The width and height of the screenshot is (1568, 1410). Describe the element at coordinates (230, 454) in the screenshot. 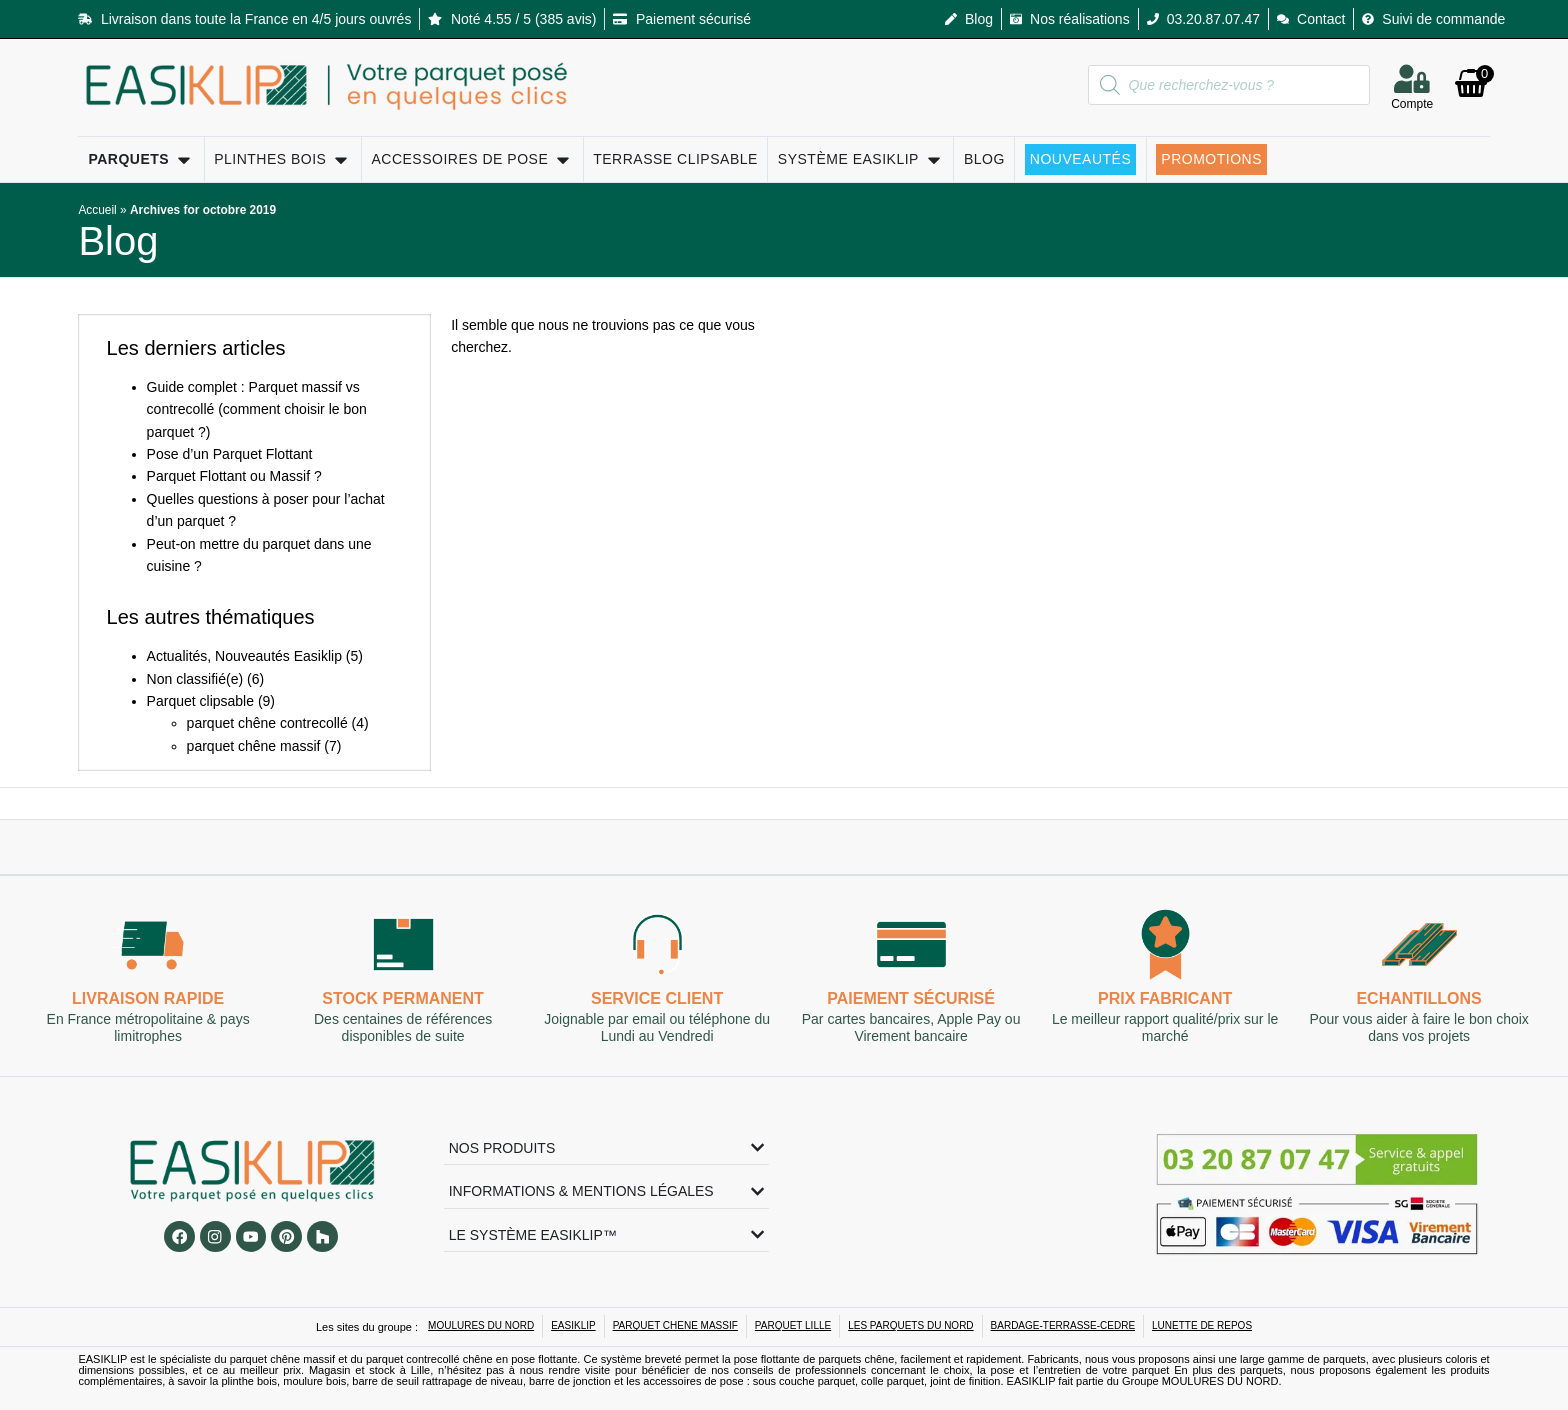

I see `Pose d’un Parquet Flottant` at that location.